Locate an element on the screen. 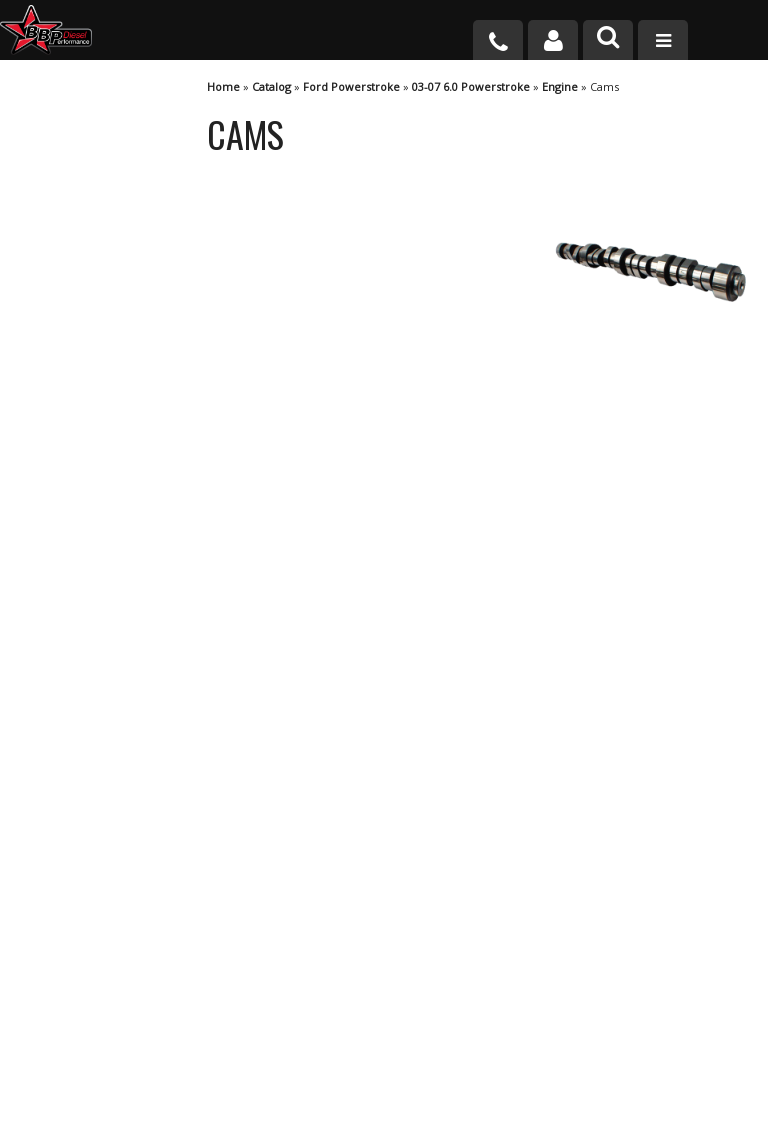  920-361-7711 is located at coordinates (100, 767).